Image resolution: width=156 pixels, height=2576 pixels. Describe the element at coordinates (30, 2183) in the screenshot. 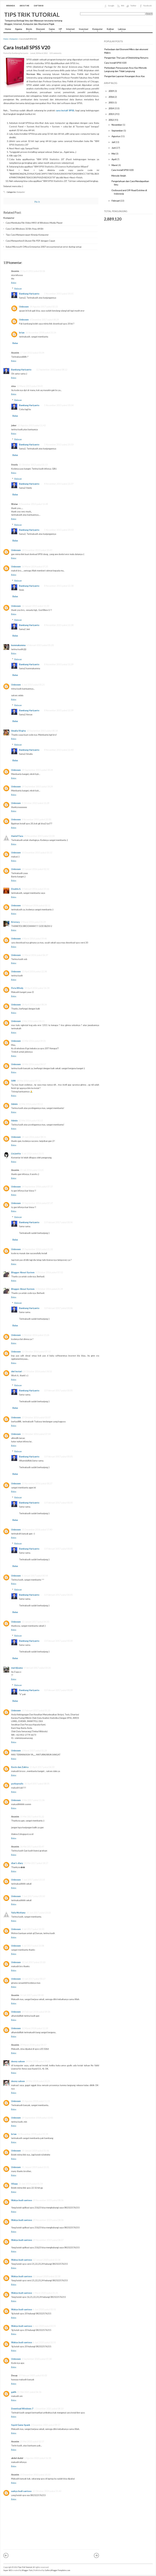

I see `22 Juni 2019 pukul 01.54` at that location.